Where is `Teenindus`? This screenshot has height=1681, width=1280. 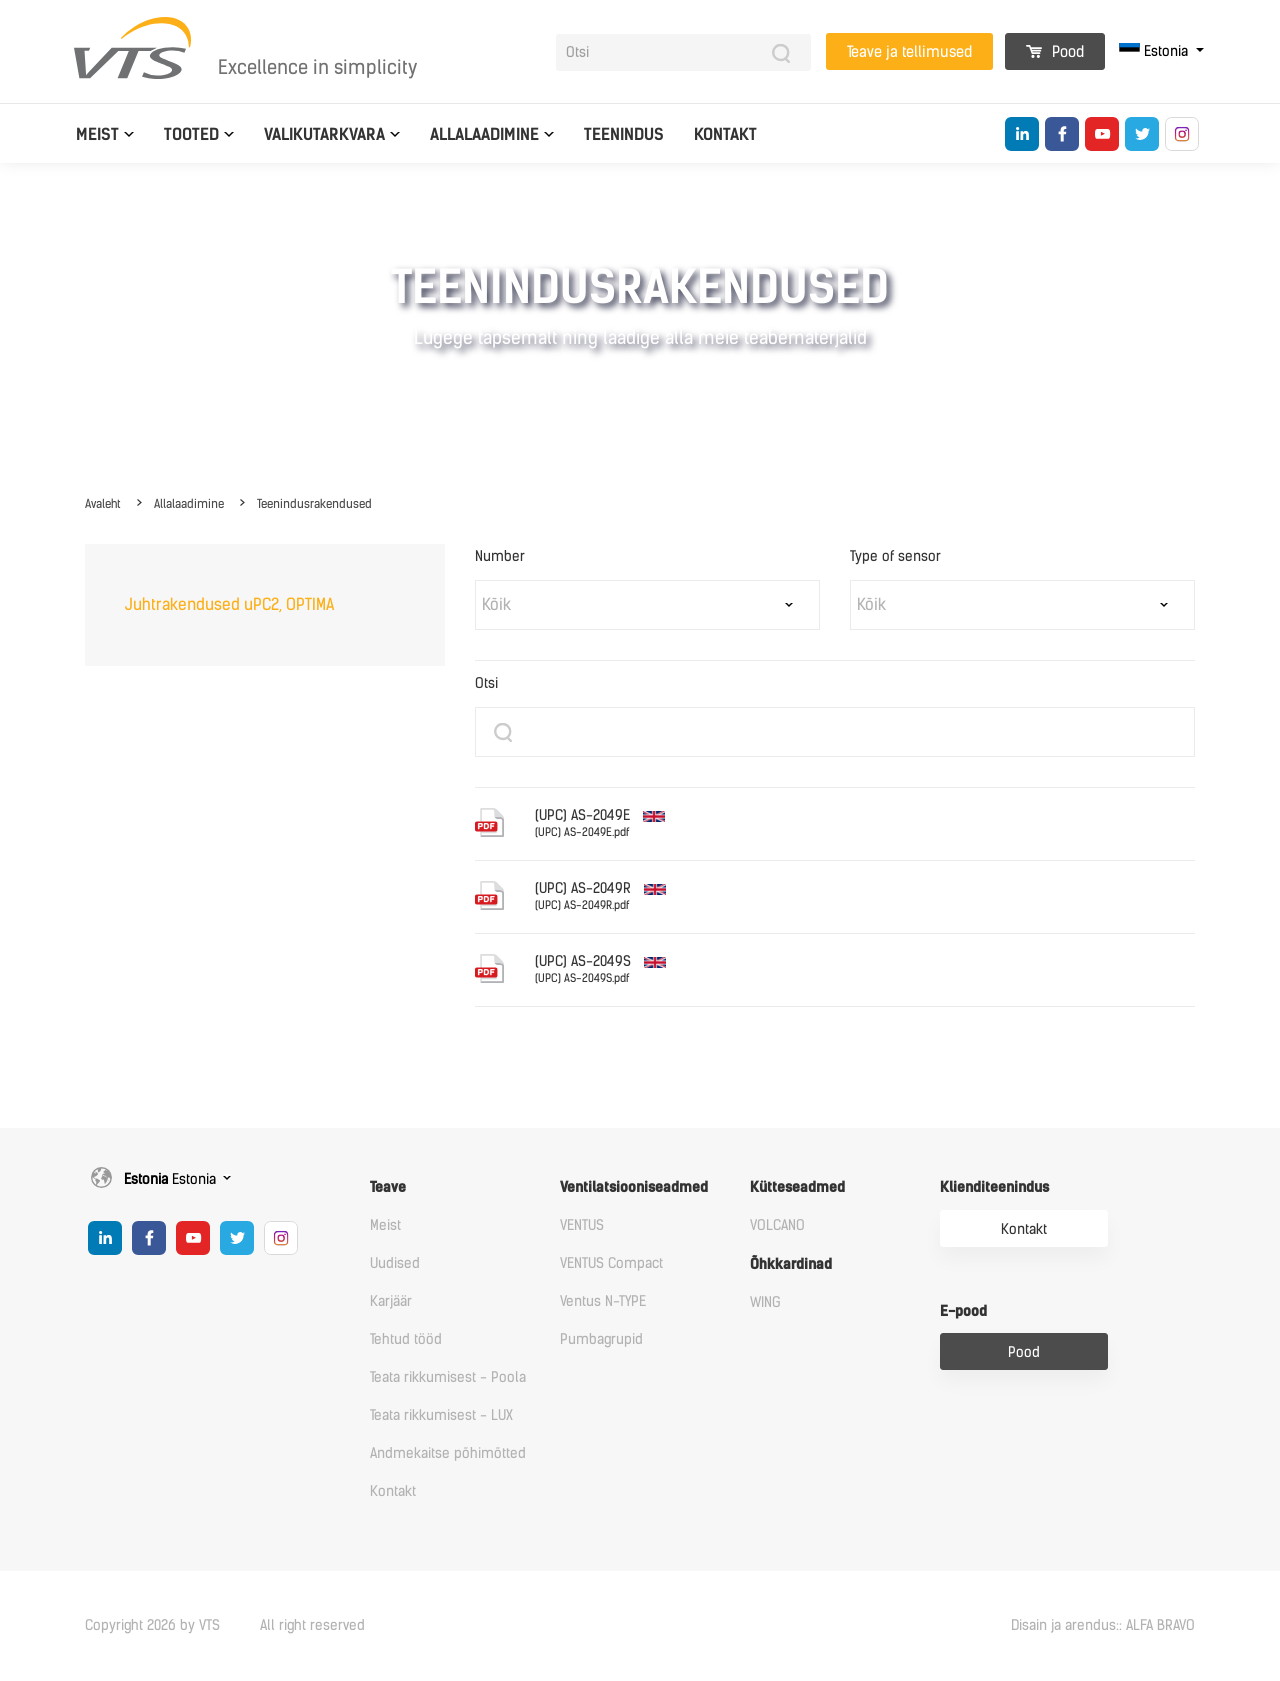
Teenindus is located at coordinates (624, 134).